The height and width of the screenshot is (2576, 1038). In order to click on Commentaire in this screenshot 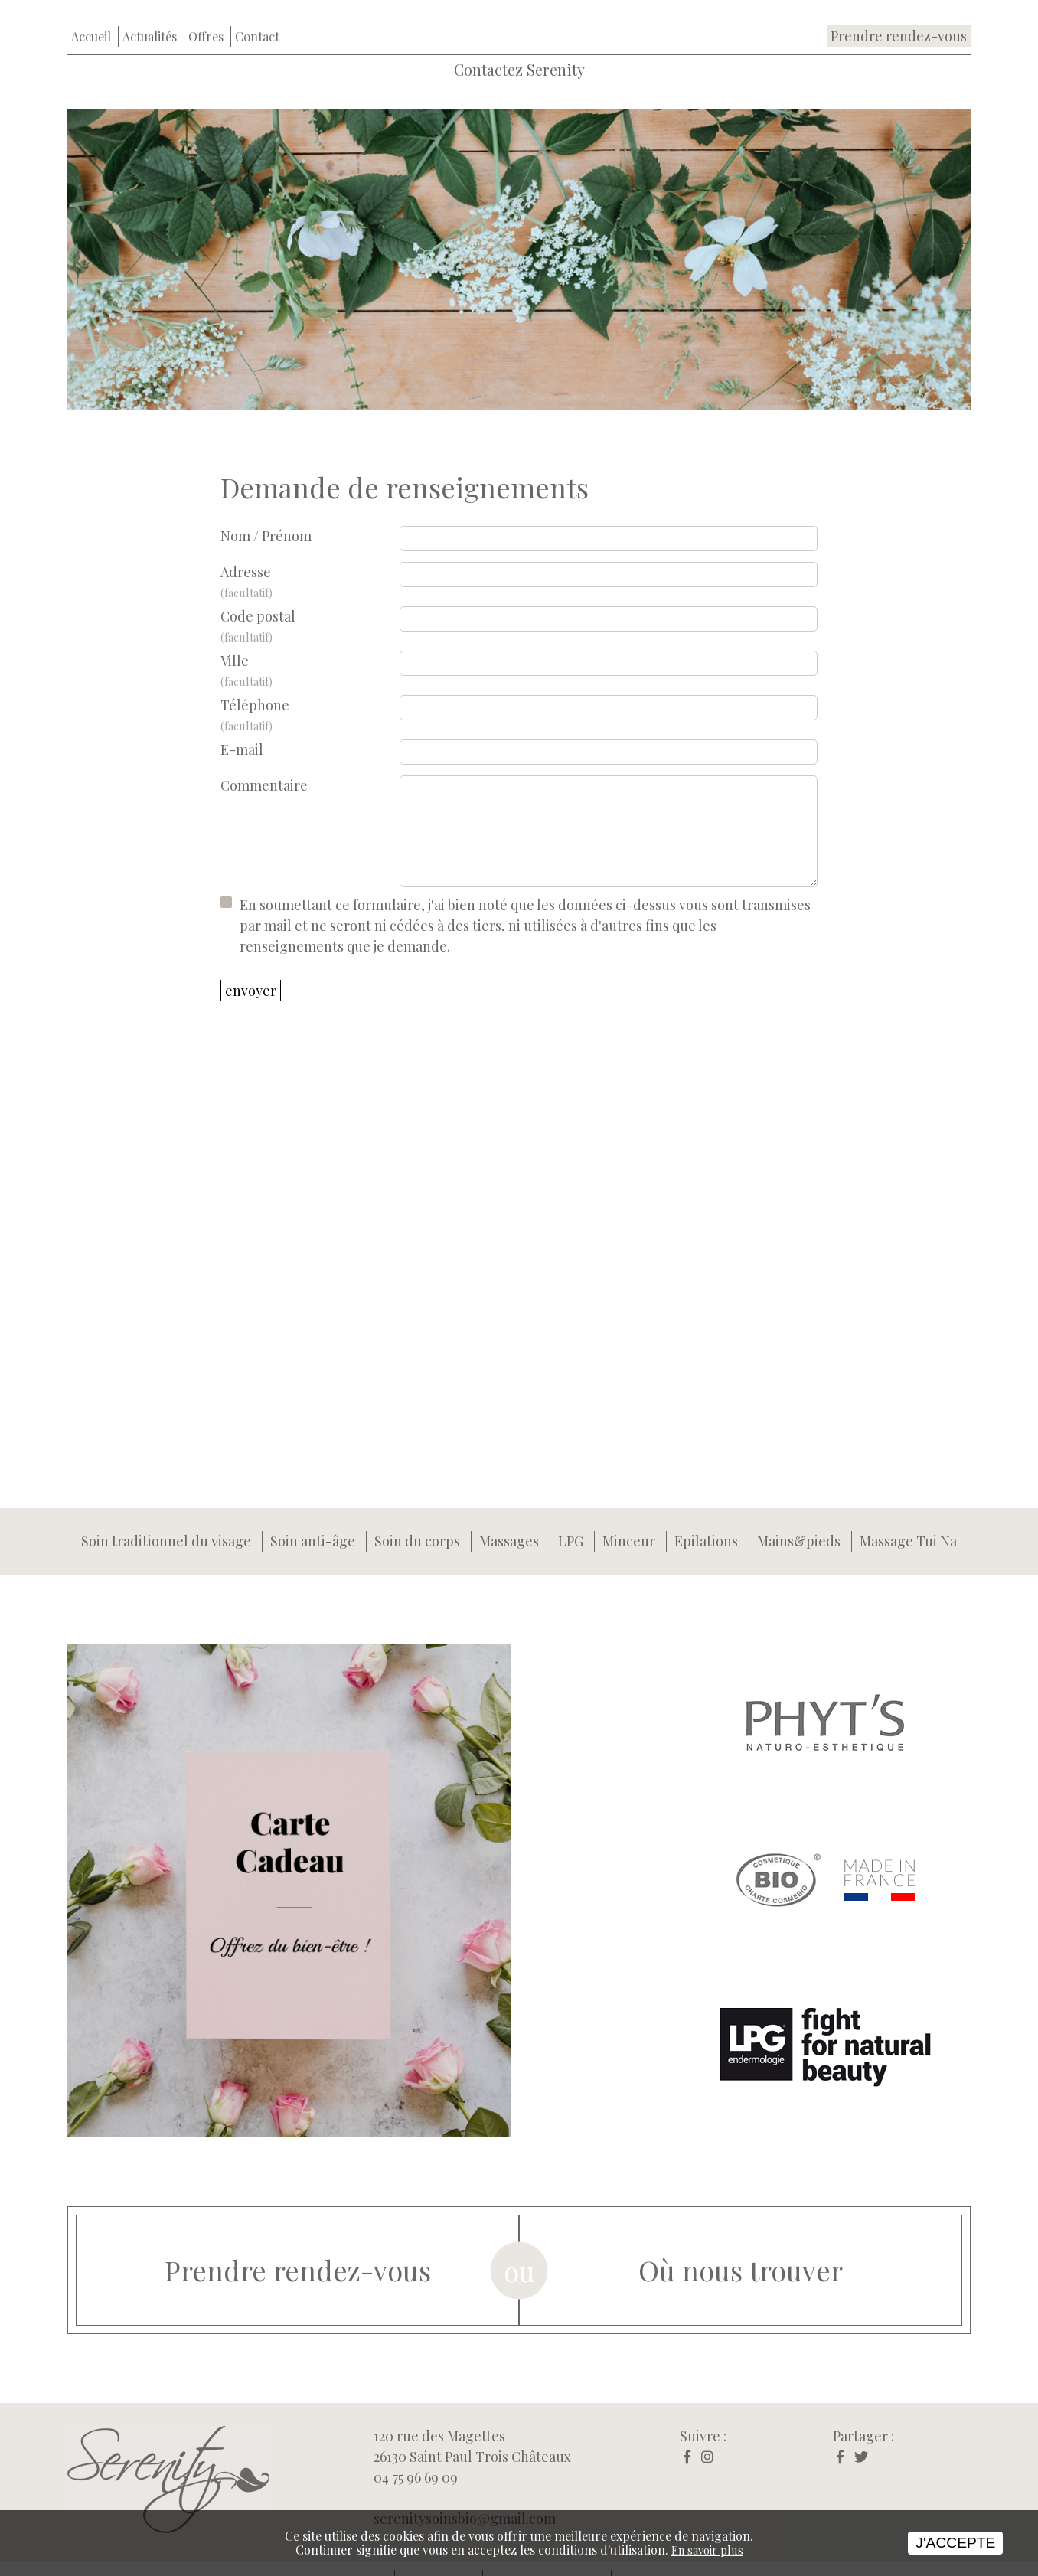, I will do `click(264, 763)`.